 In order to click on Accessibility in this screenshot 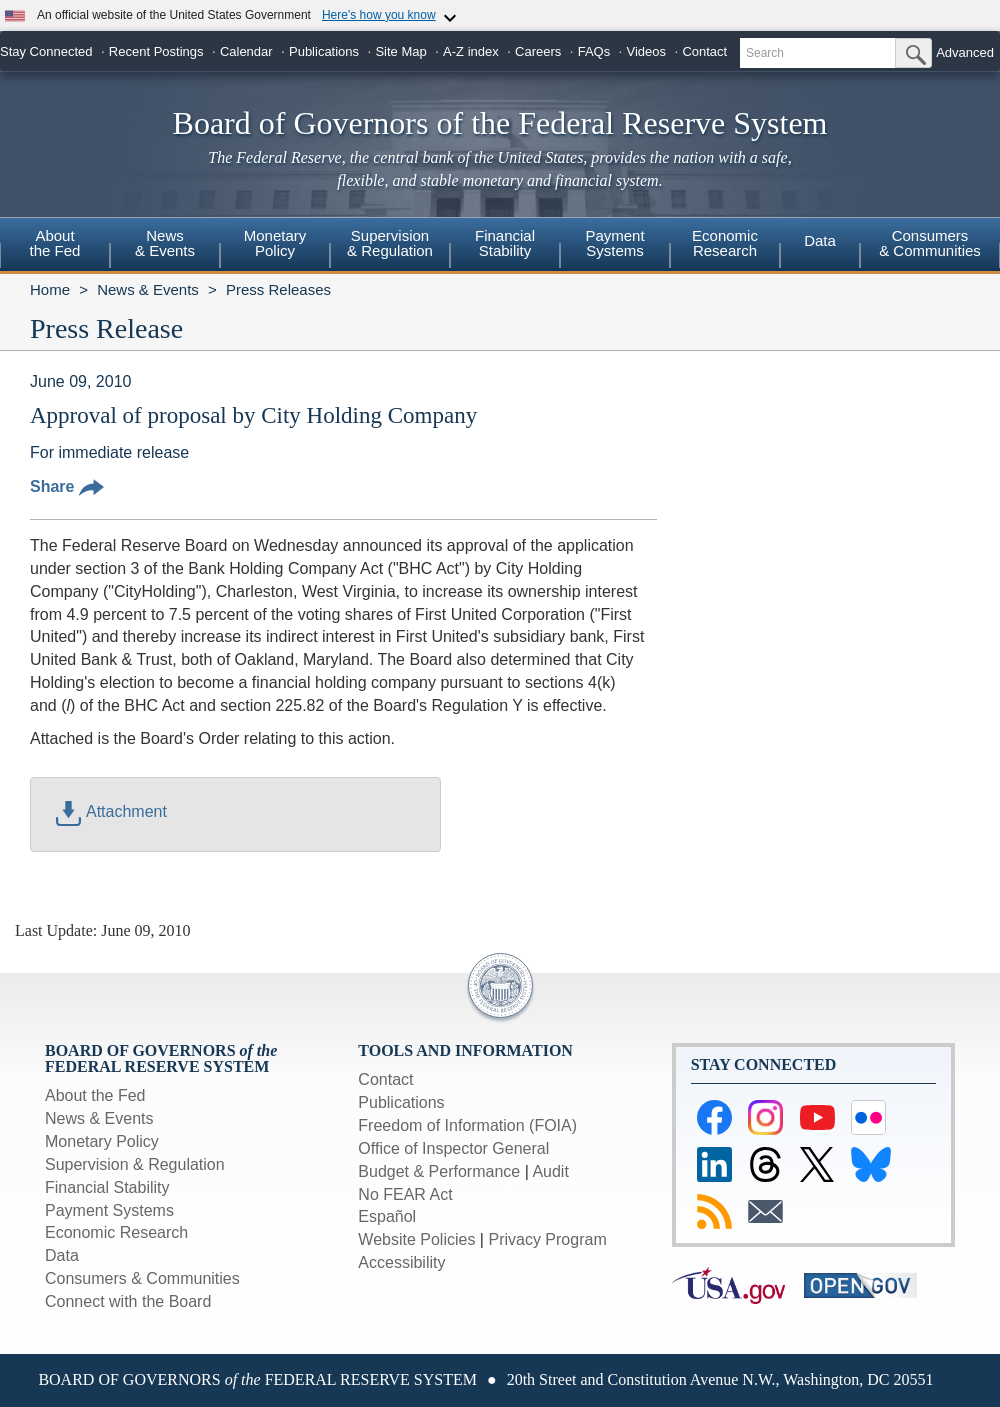, I will do `click(401, 1262)`.